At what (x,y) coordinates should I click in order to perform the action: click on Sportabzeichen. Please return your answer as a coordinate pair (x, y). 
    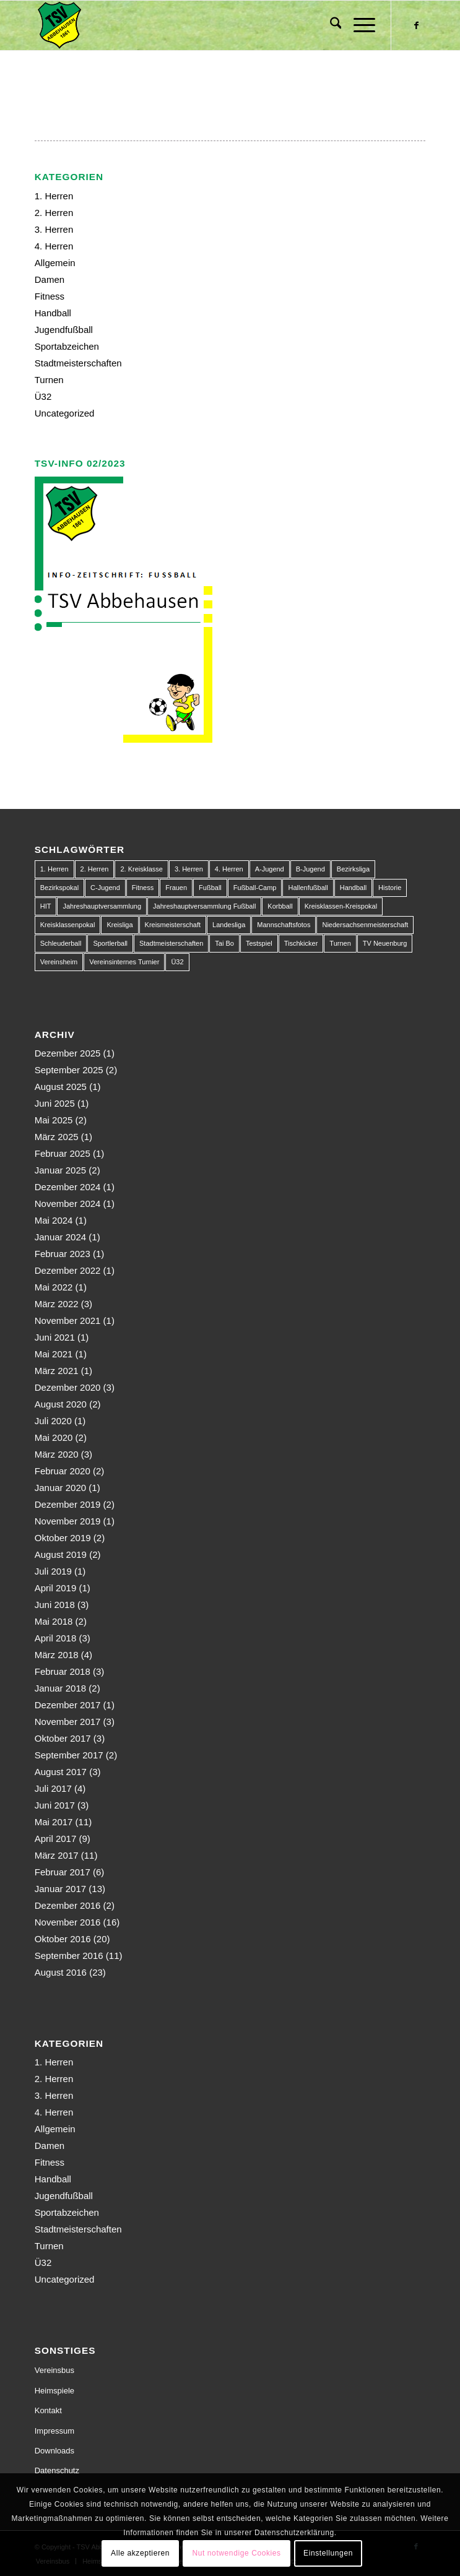
    Looking at the image, I should click on (67, 346).